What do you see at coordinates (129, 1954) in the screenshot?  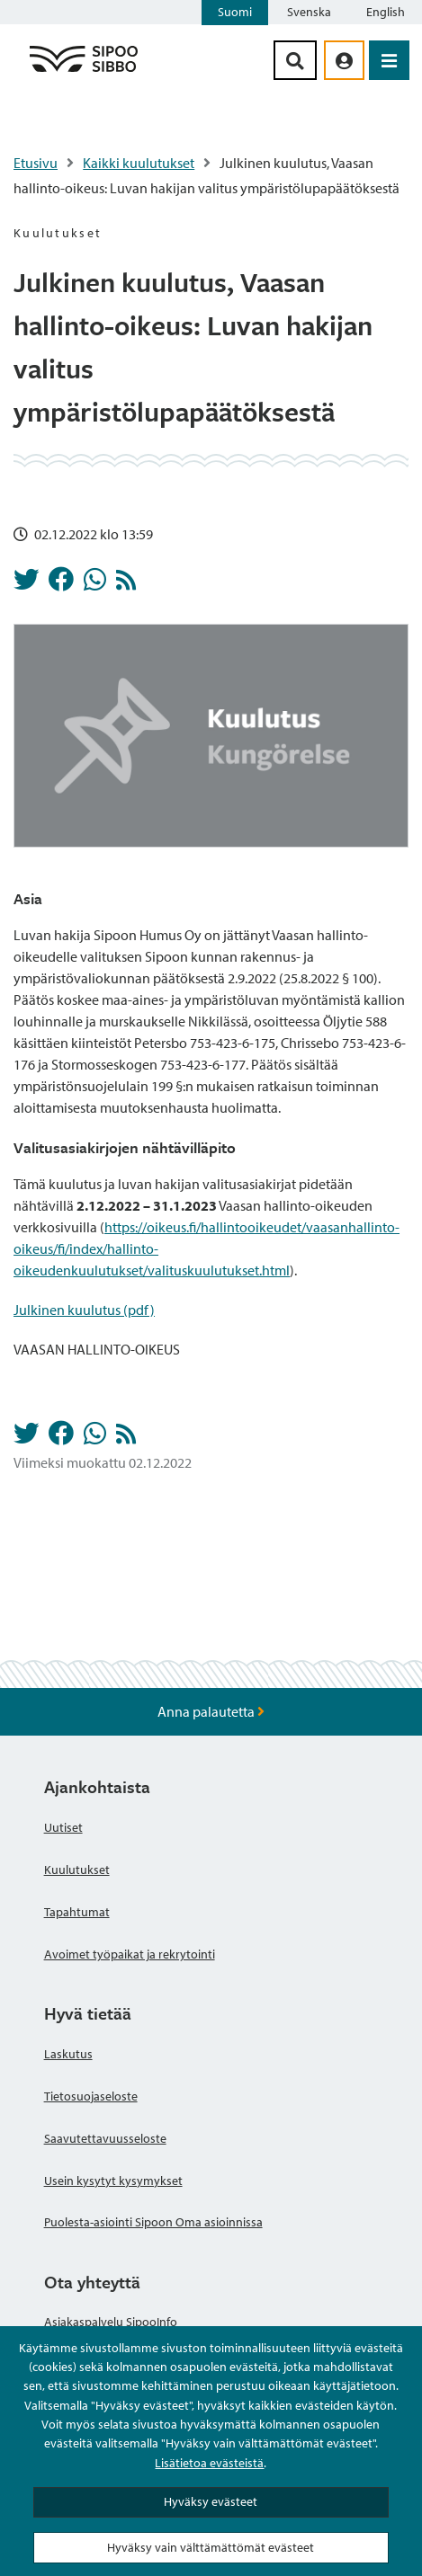 I see `Avoimet työpaikat ja rekrytointi` at bounding box center [129, 1954].